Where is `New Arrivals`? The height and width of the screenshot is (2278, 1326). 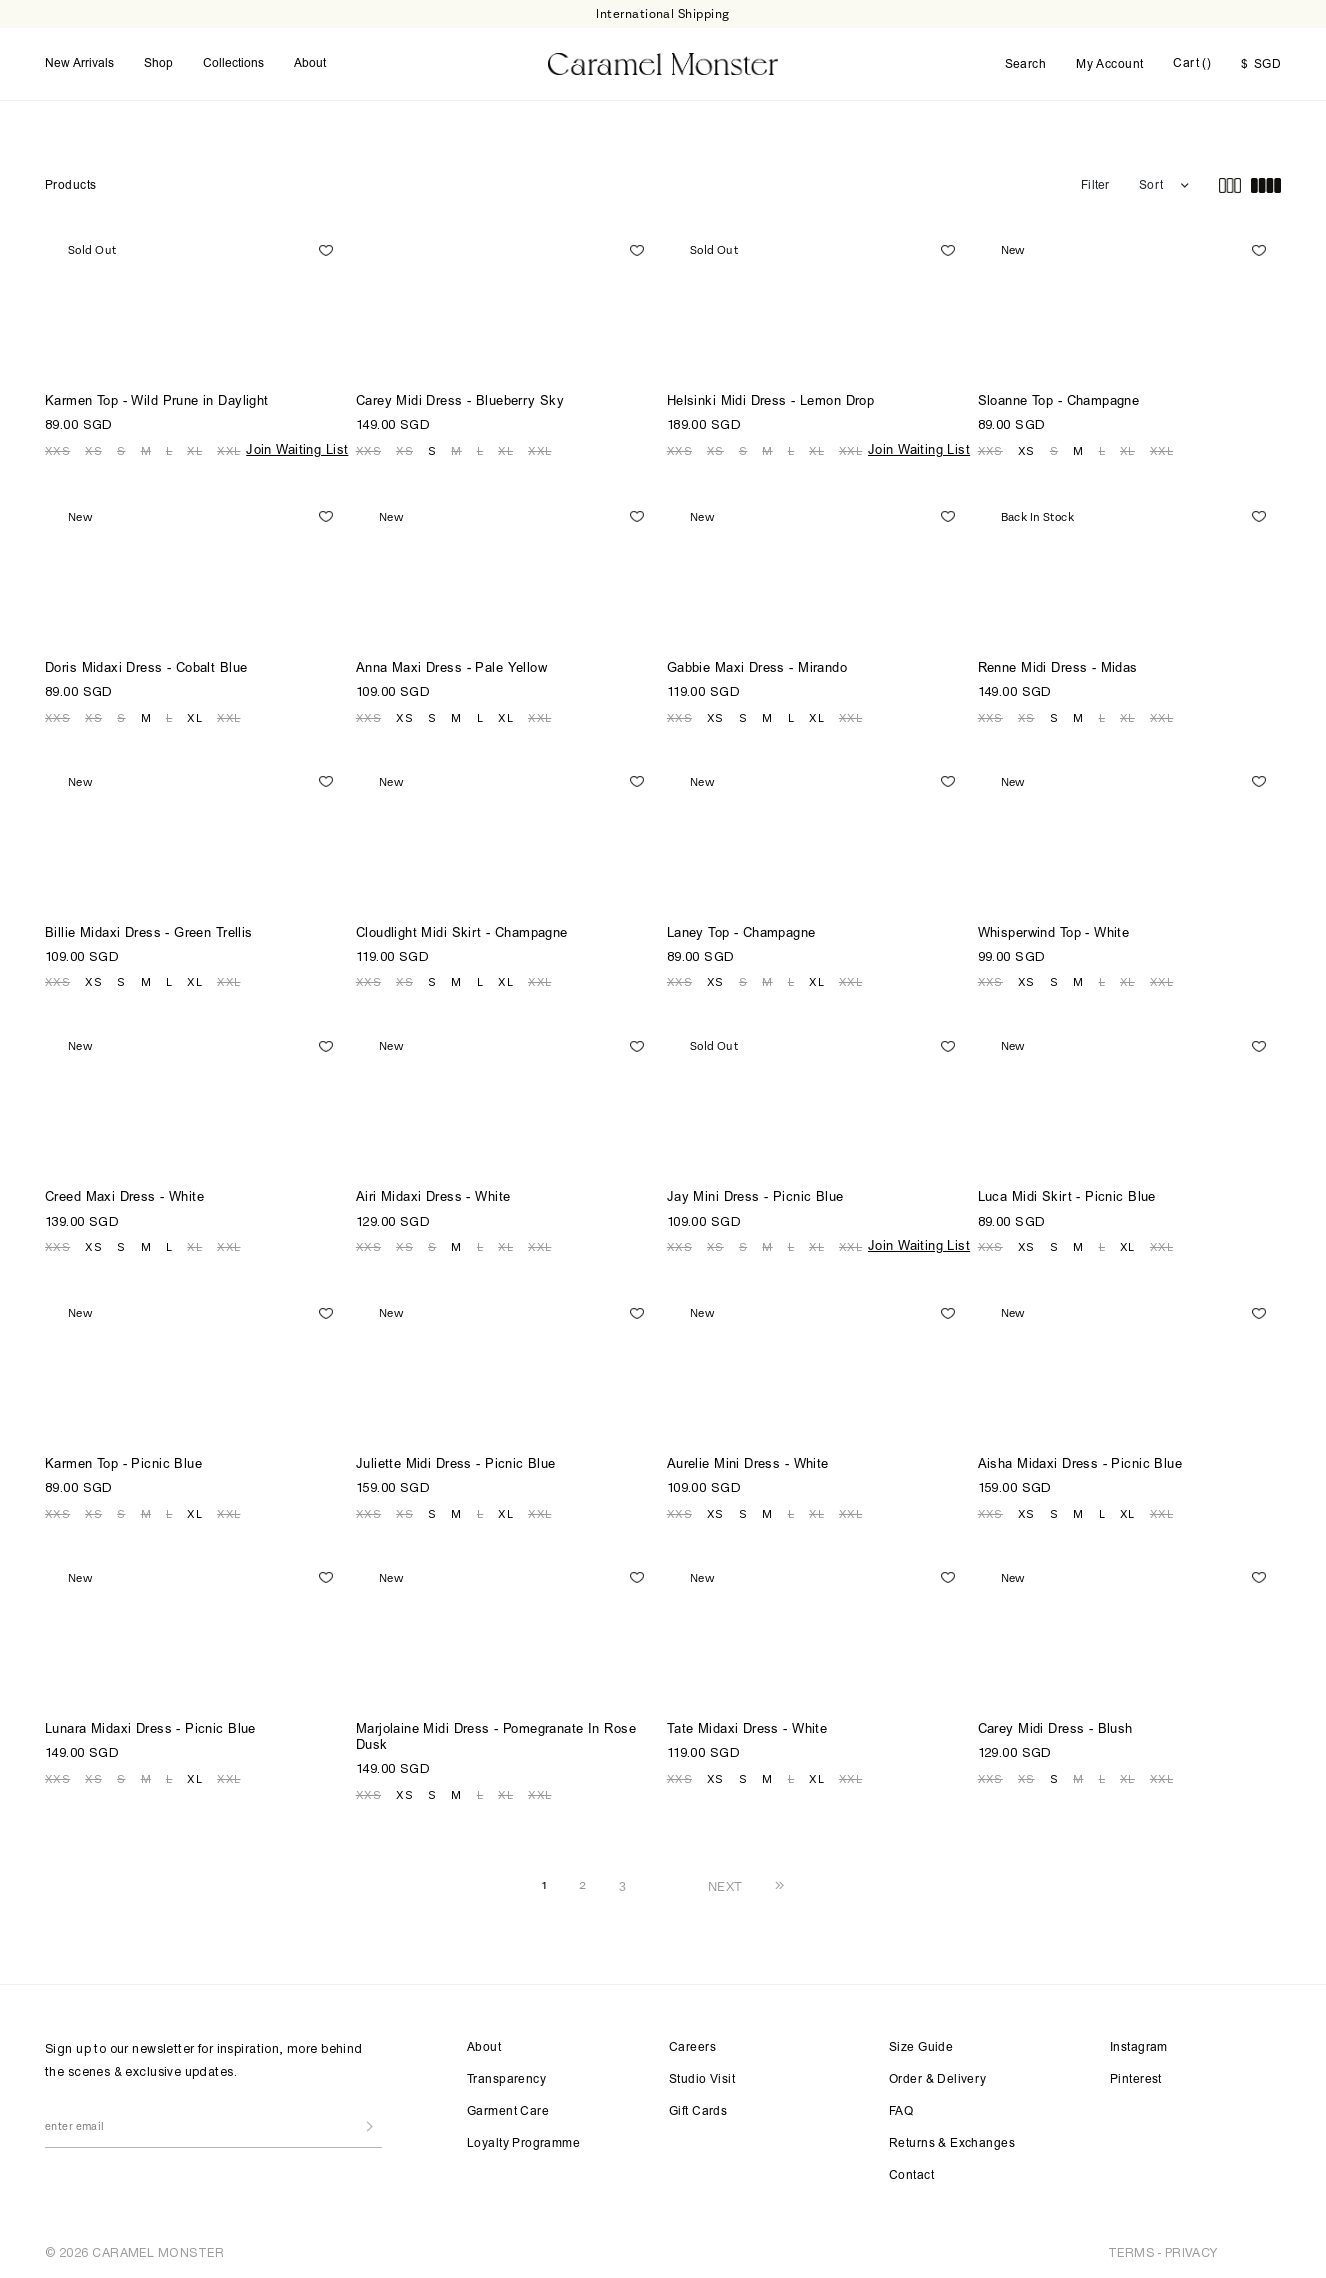 New Arrivals is located at coordinates (79, 63).